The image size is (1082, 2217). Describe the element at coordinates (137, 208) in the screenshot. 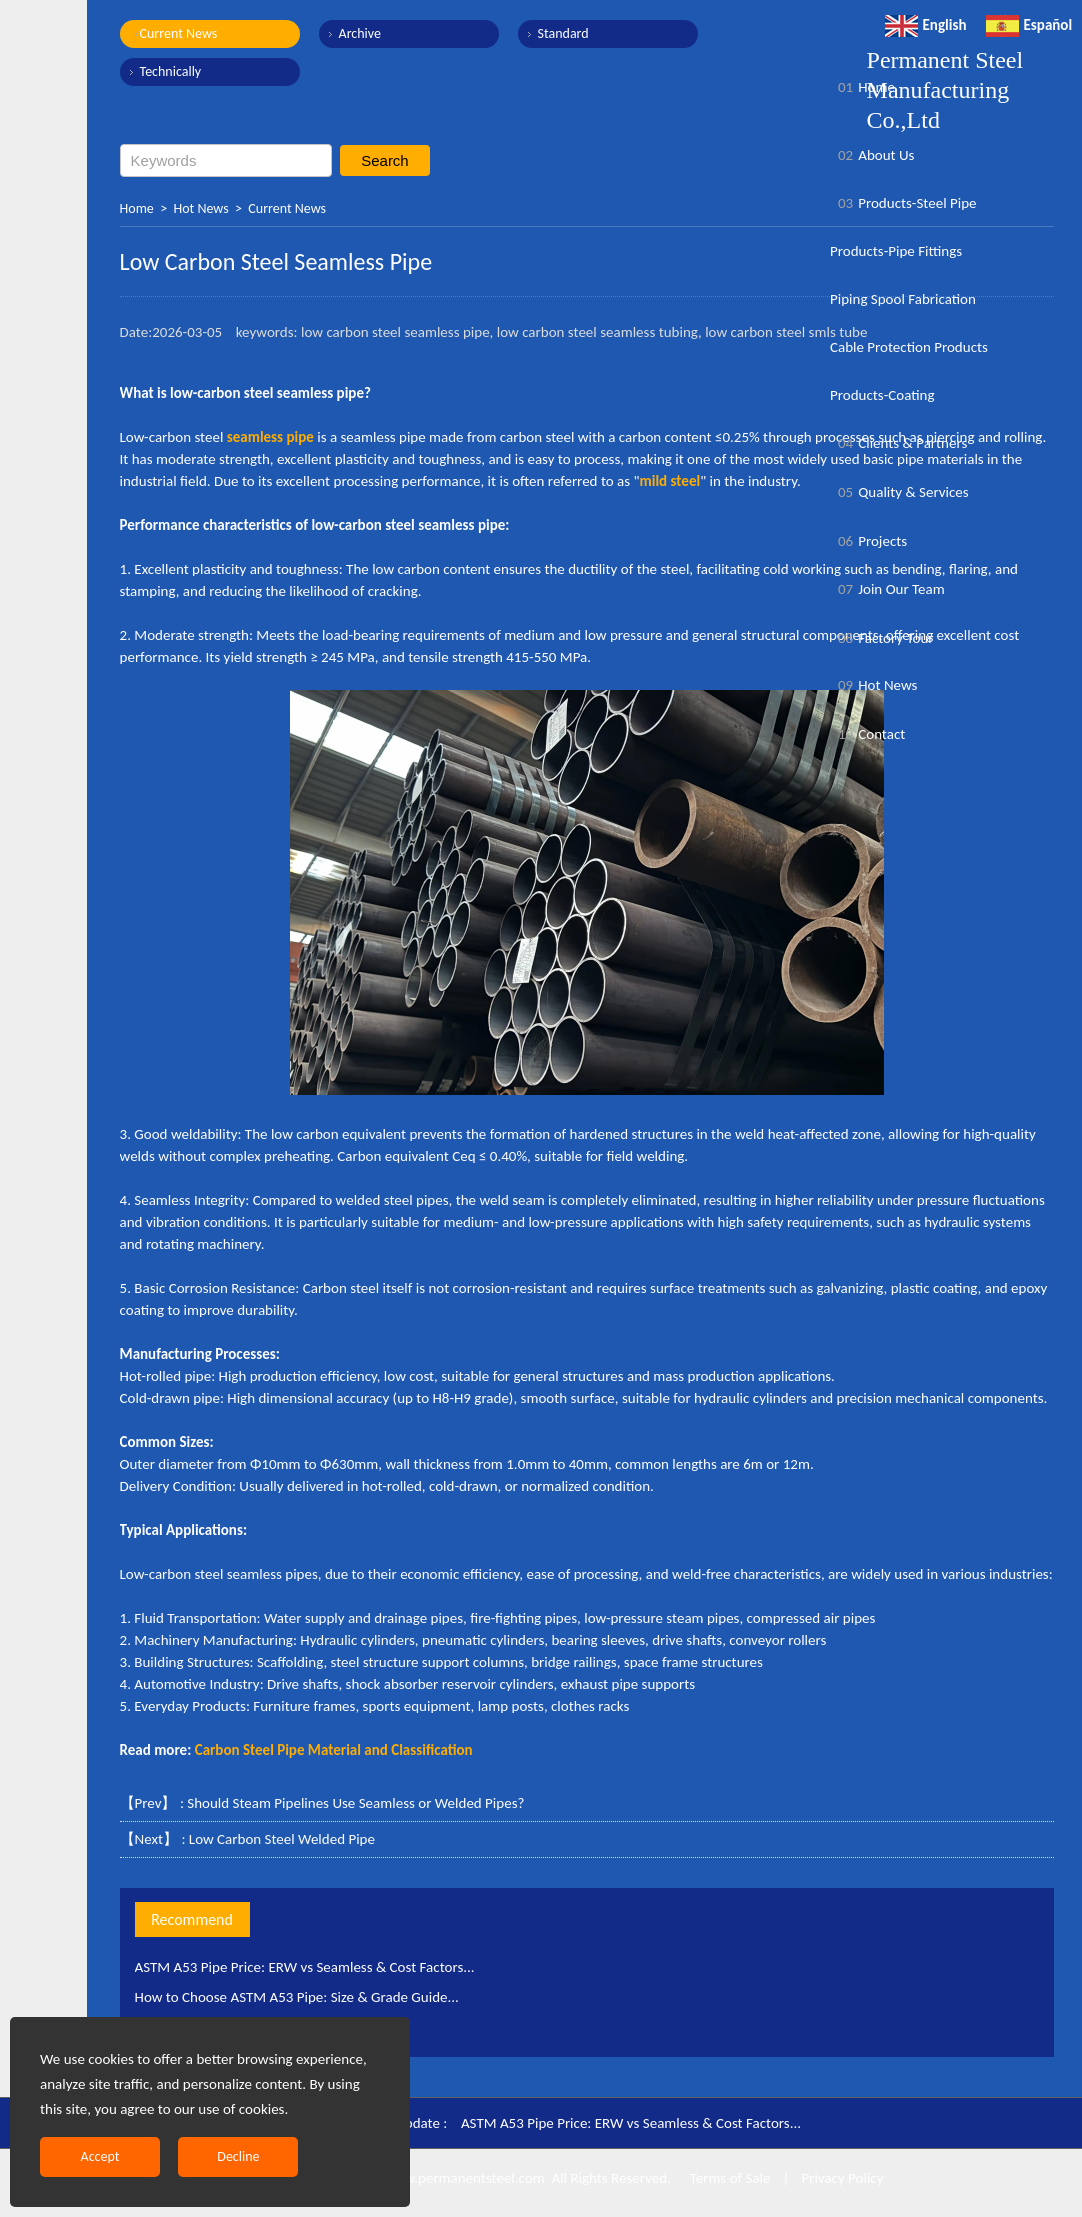

I see `Home` at that location.